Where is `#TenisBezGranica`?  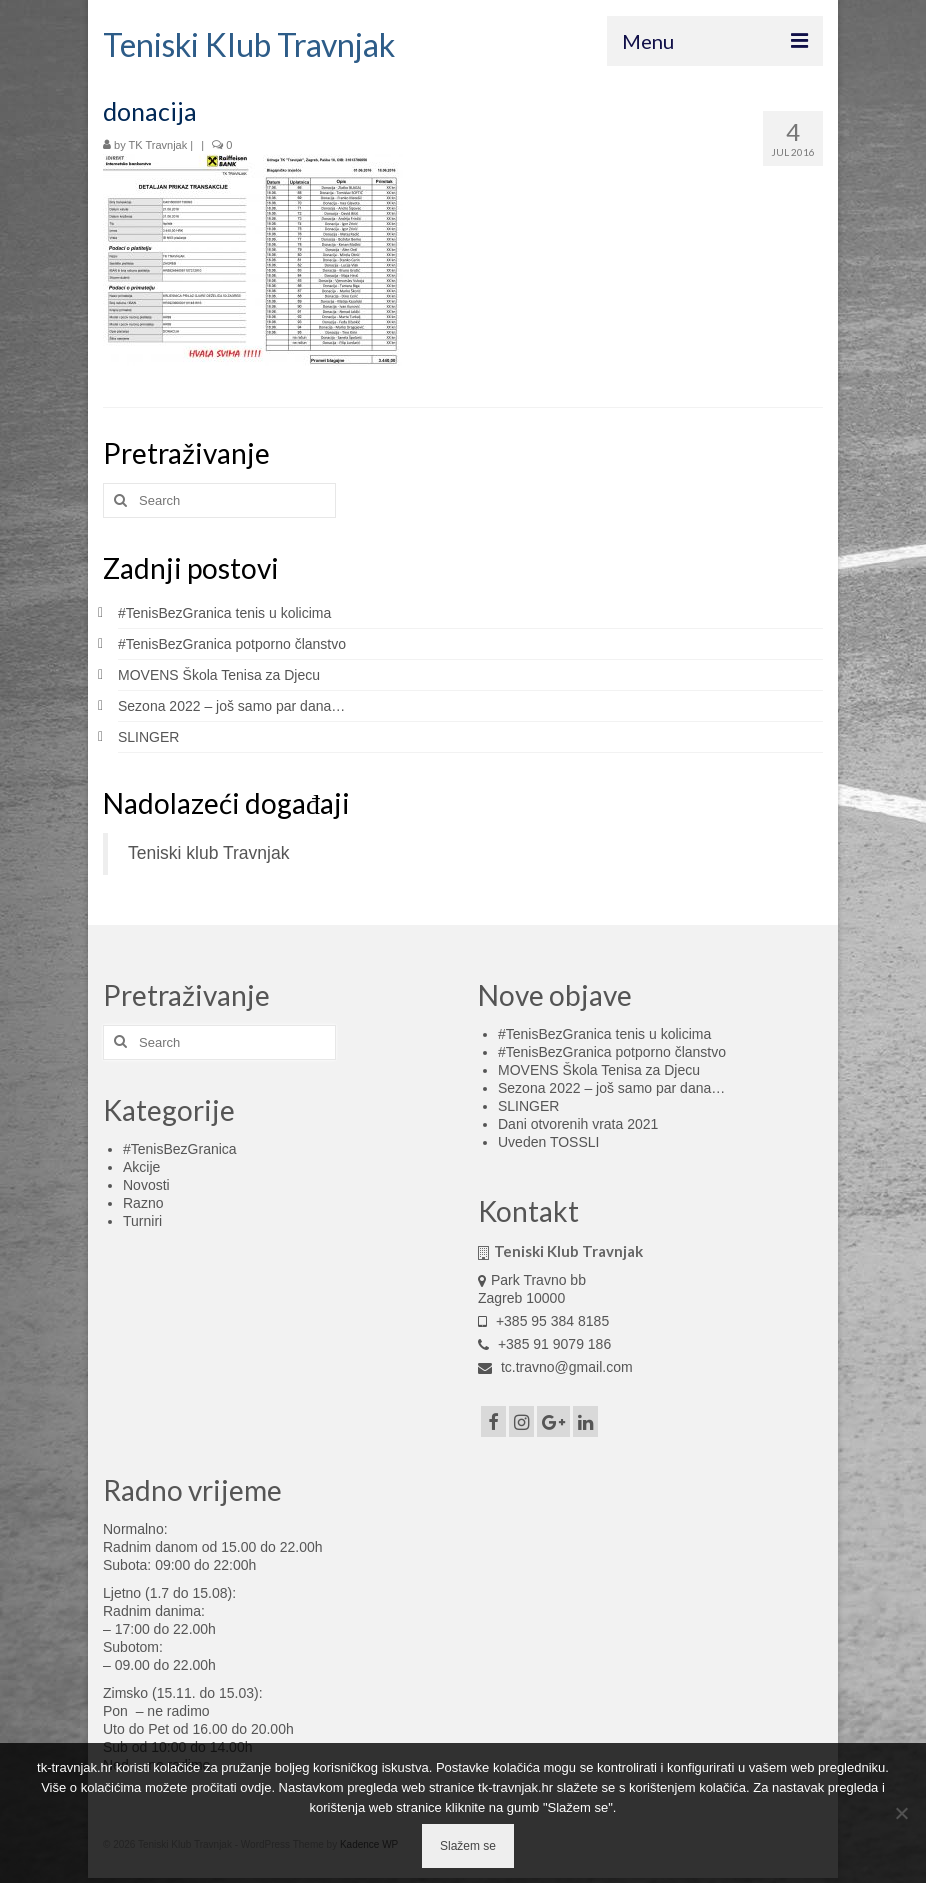 #TenisBezGranica is located at coordinates (180, 1149).